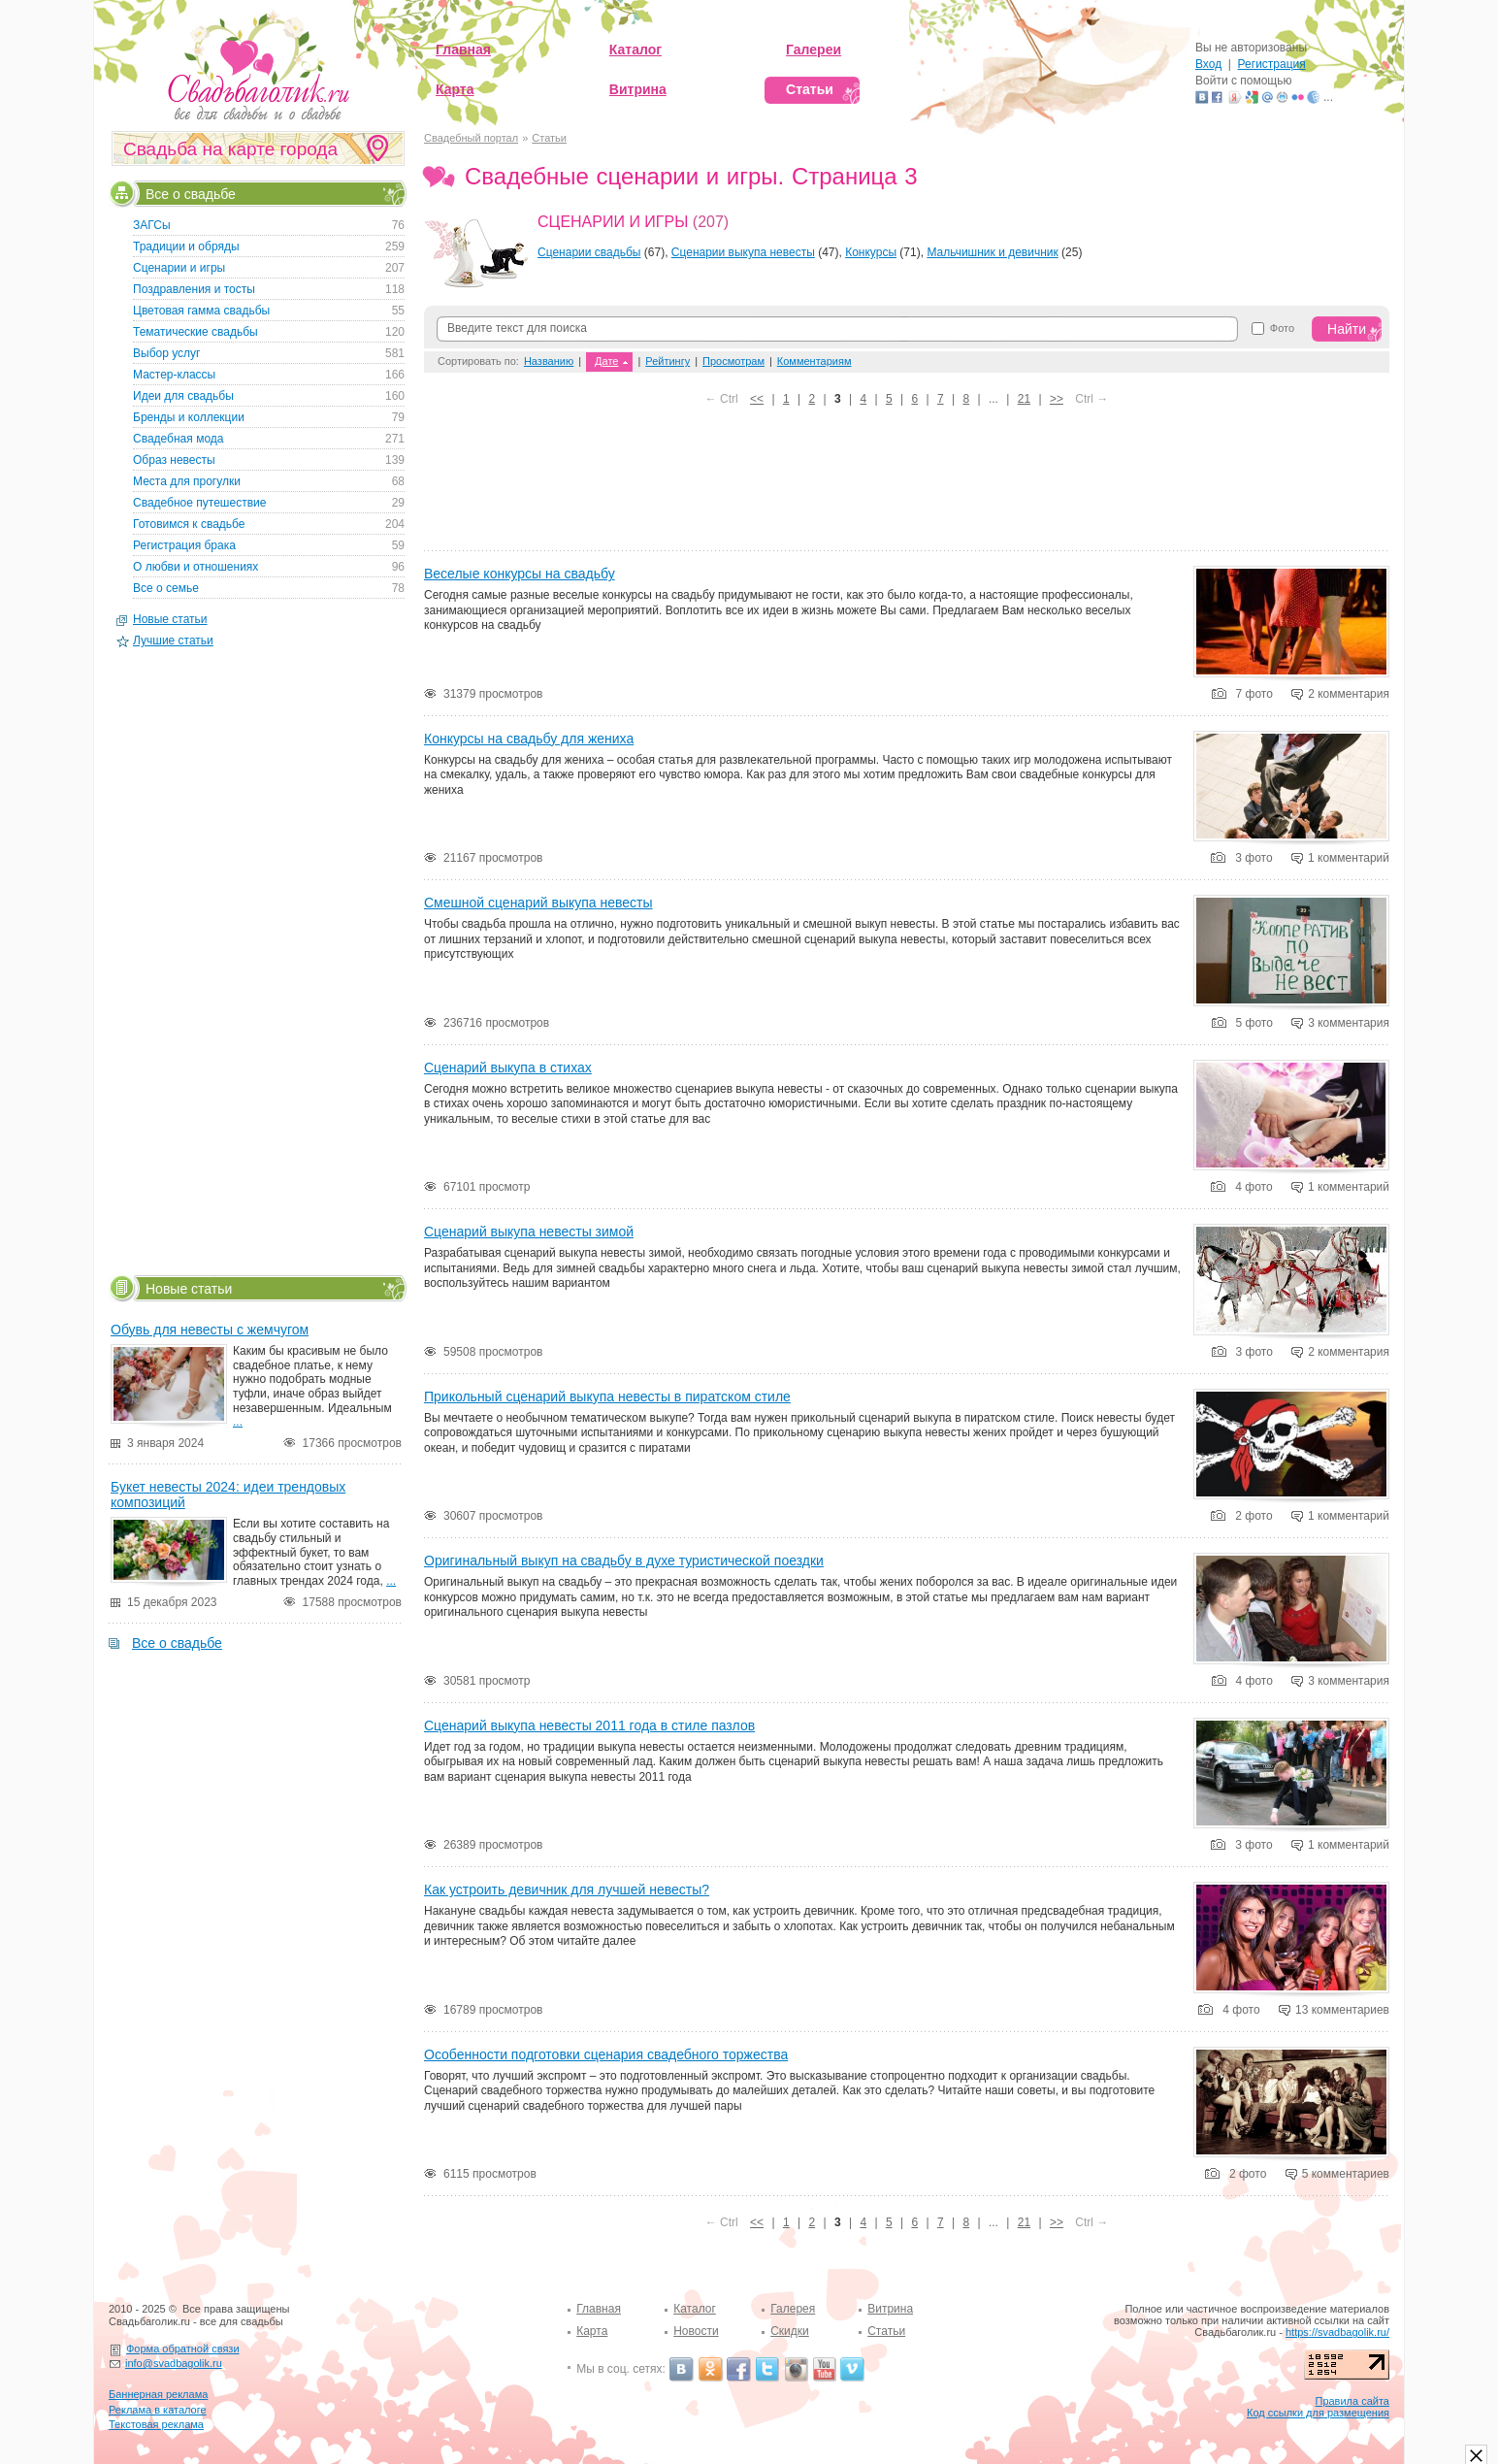 Image resolution: width=1498 pixels, height=2464 pixels. What do you see at coordinates (158, 2394) in the screenshot?
I see `Баннерная реклама` at bounding box center [158, 2394].